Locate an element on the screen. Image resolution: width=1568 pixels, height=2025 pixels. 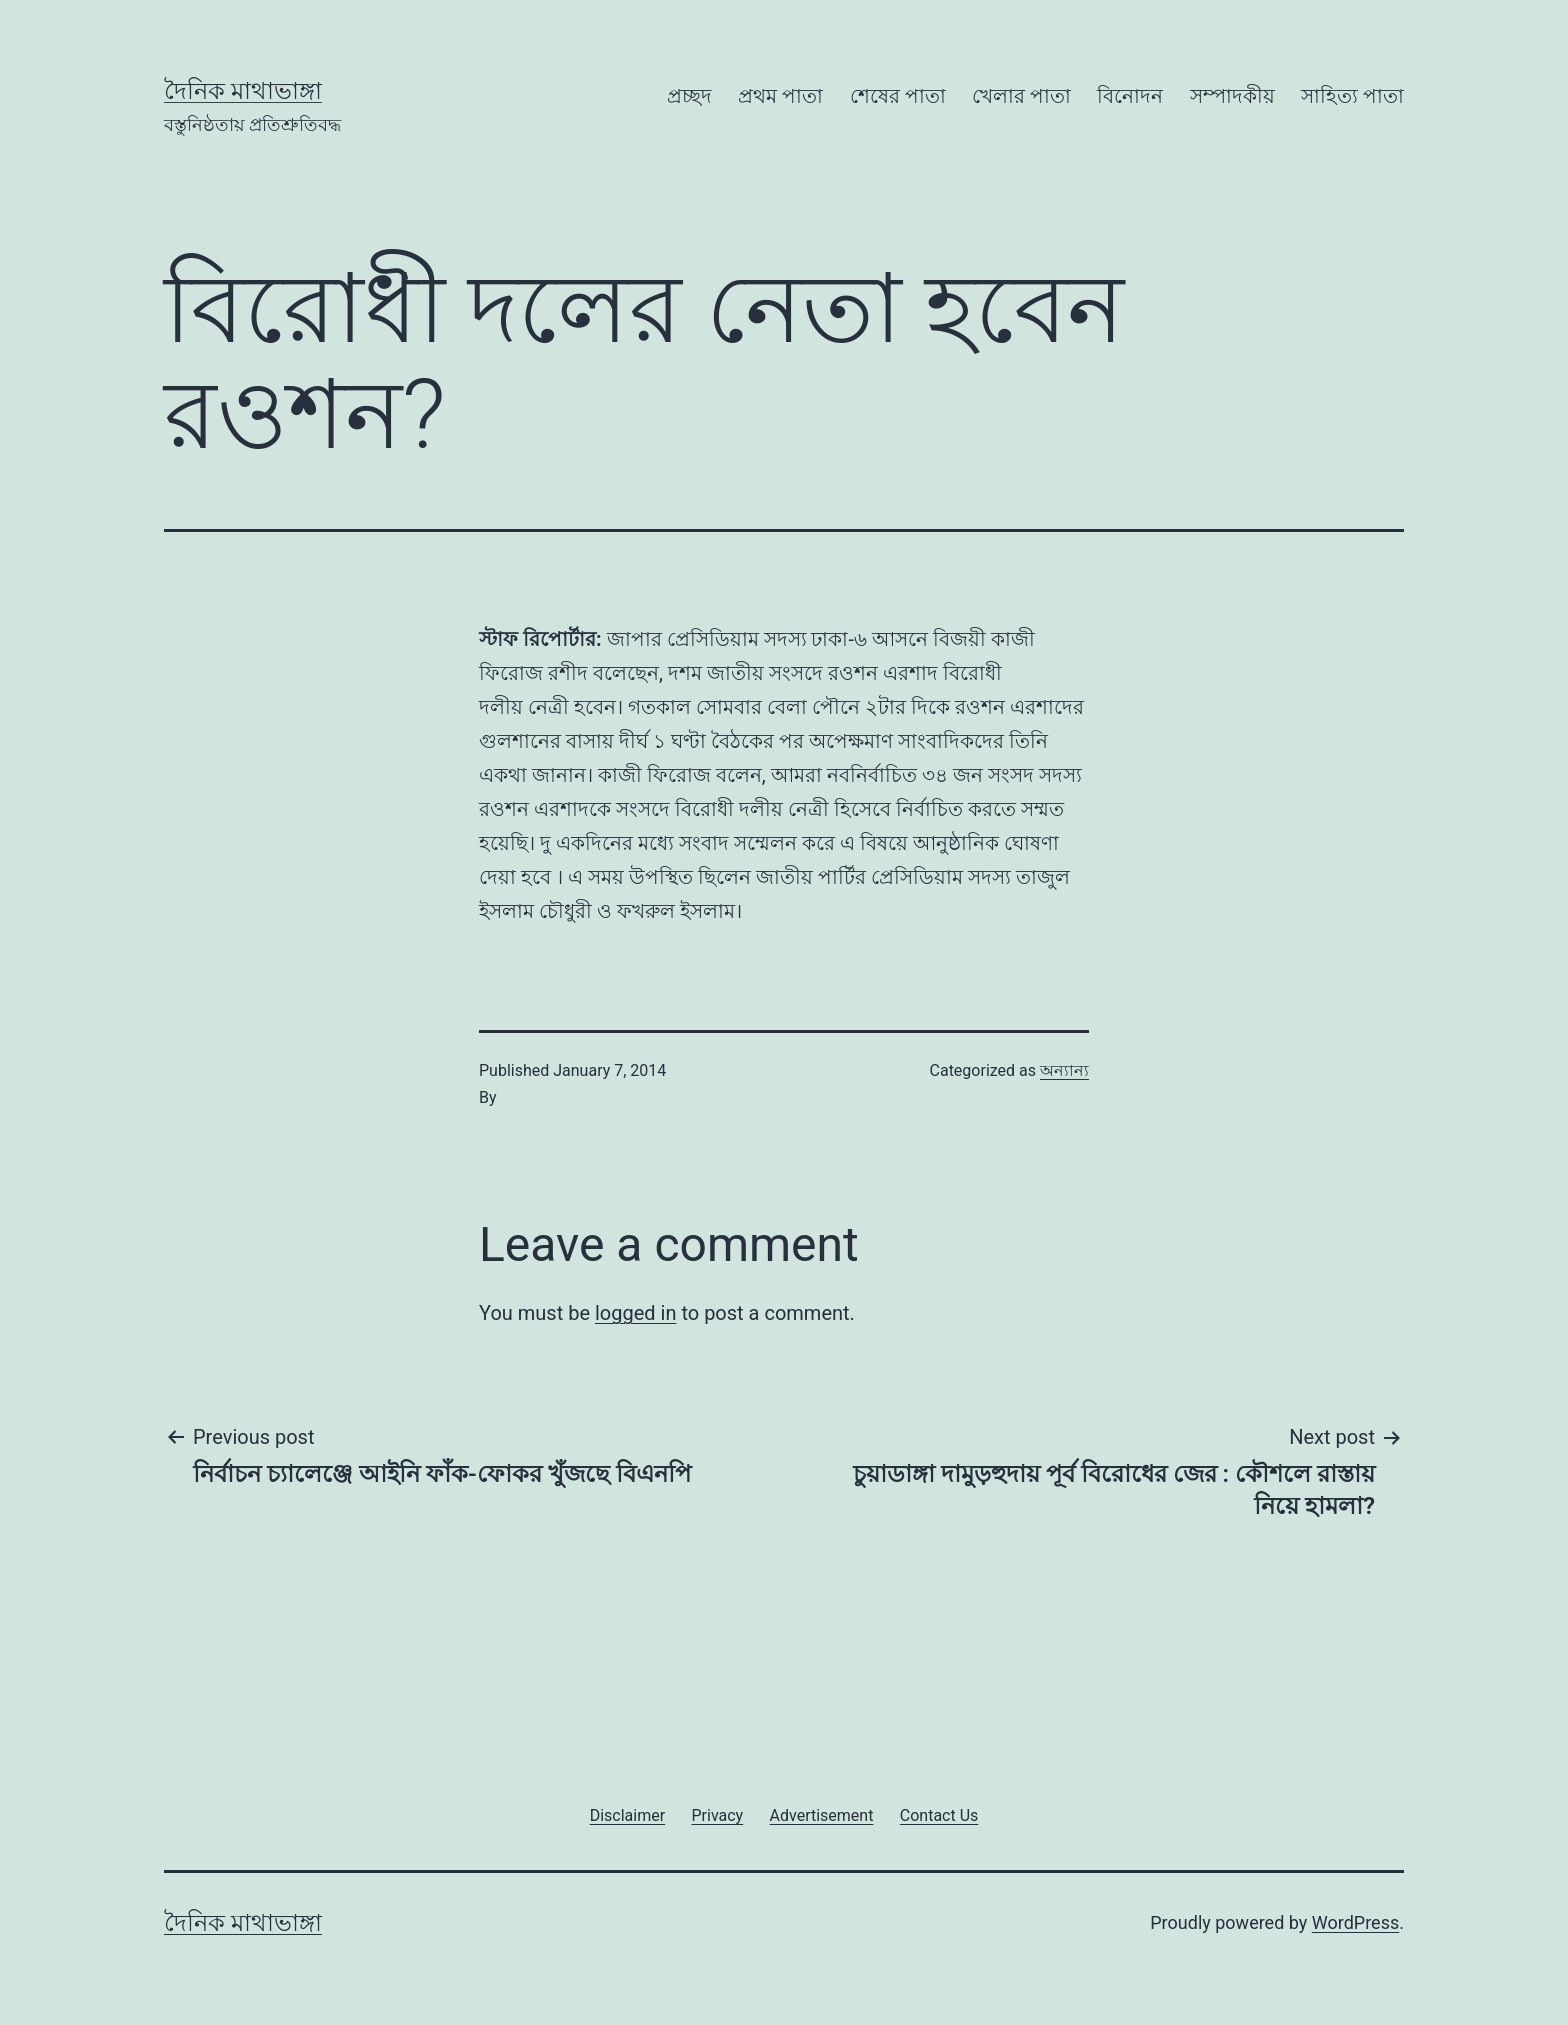
অন্যান্য is located at coordinates (1064, 1070).